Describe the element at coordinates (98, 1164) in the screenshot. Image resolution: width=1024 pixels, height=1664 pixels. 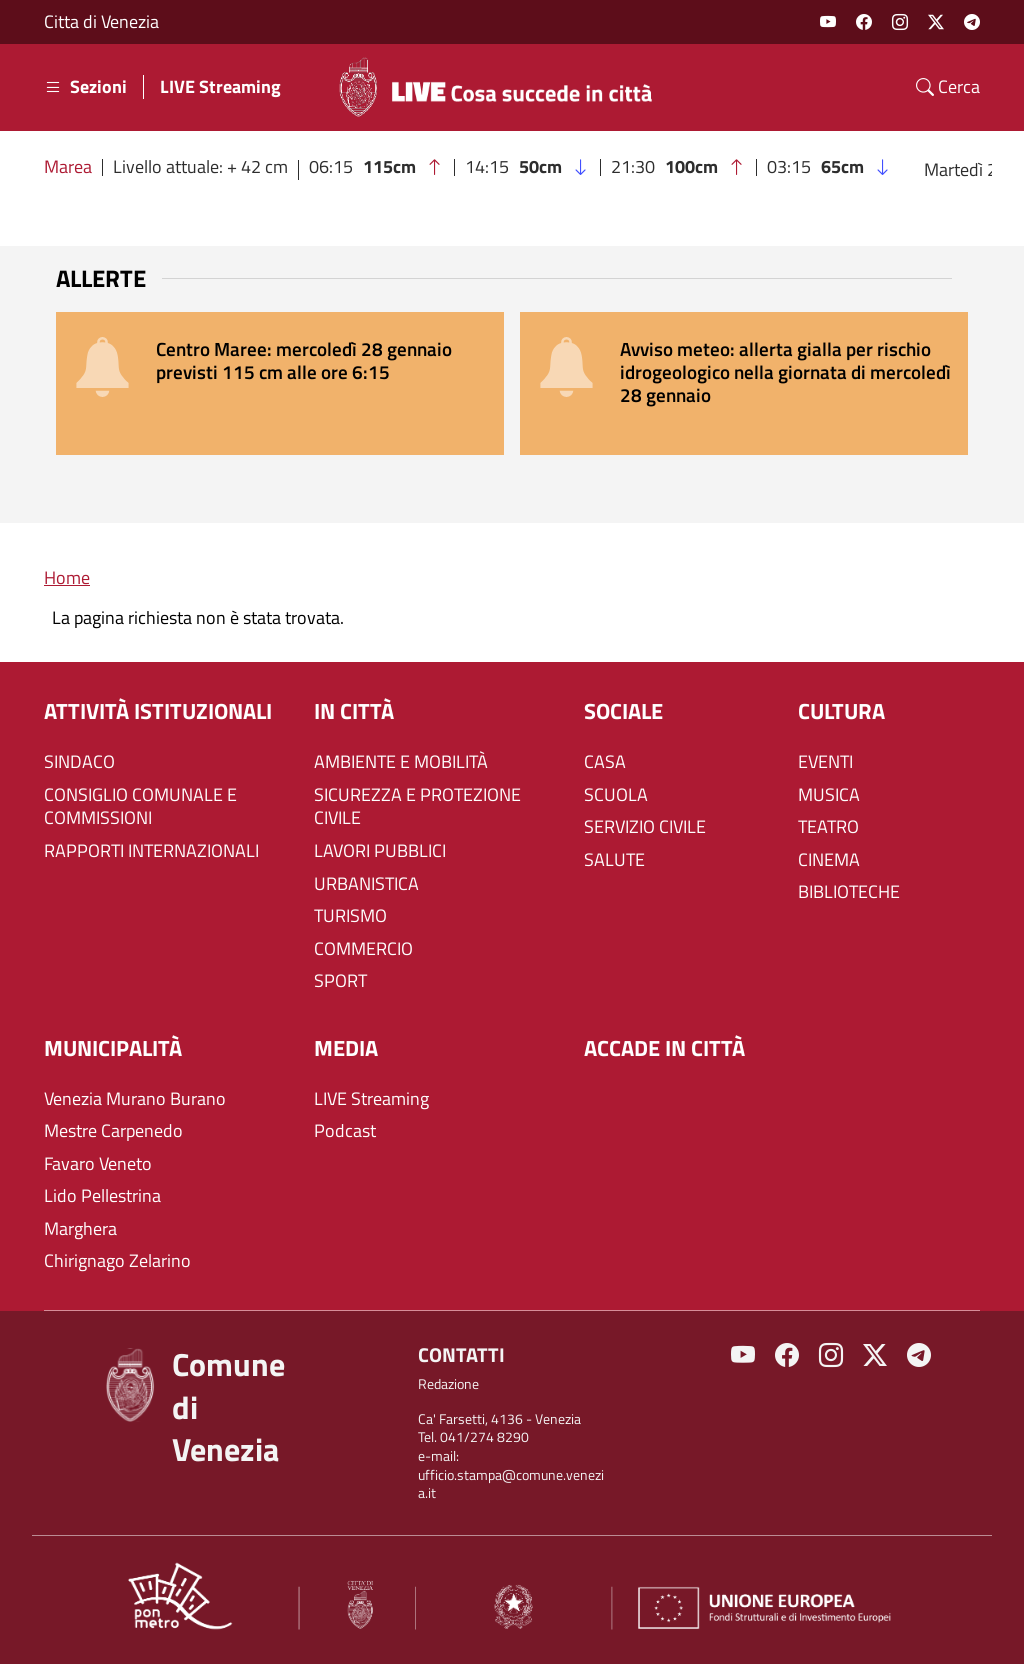
I see `Favaro Veneto` at that location.